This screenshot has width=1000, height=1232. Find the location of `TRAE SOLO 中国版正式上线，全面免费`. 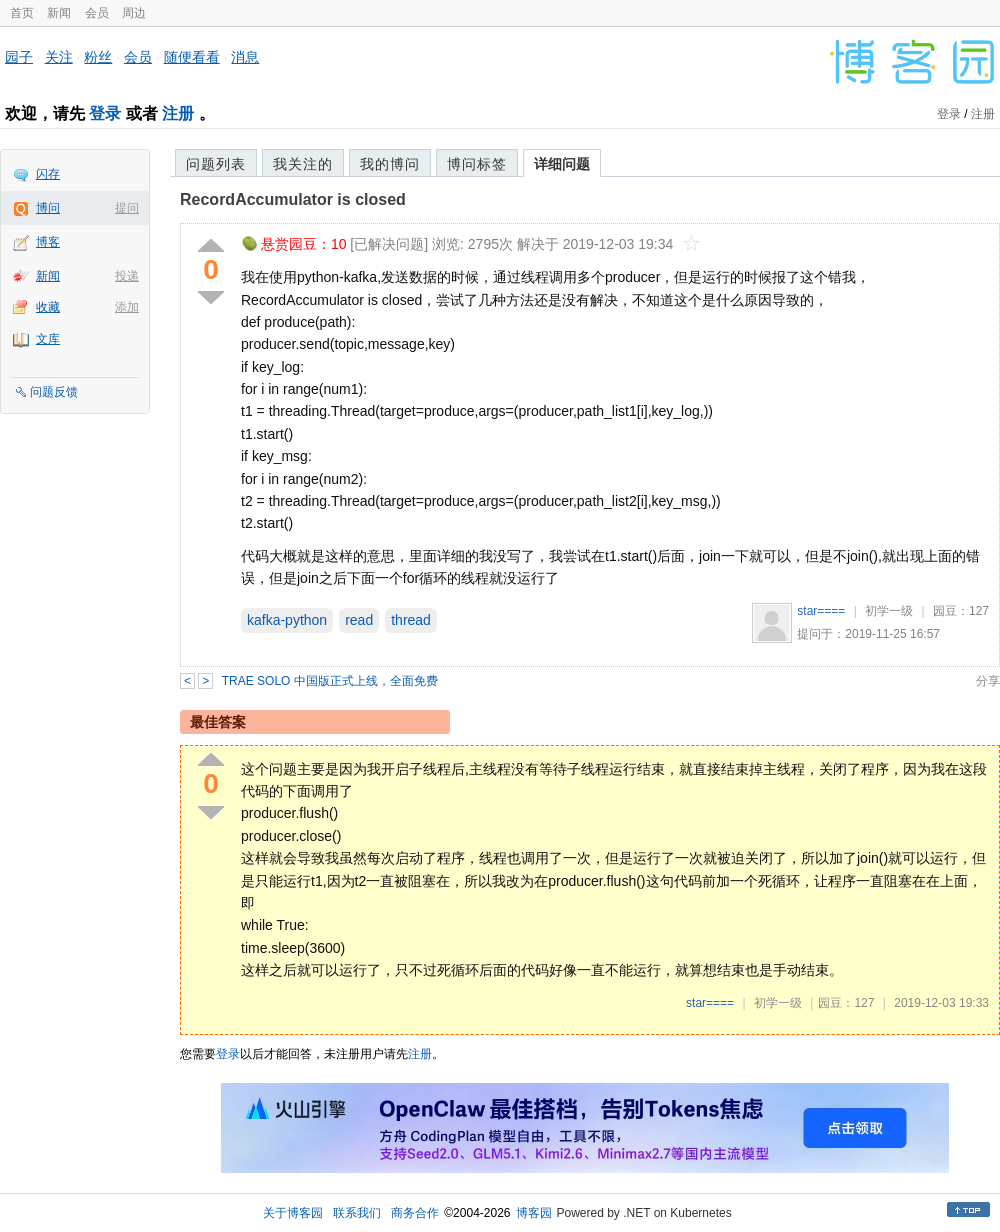

TRAE SOLO 中国版正式上线，全面免费 is located at coordinates (330, 681).